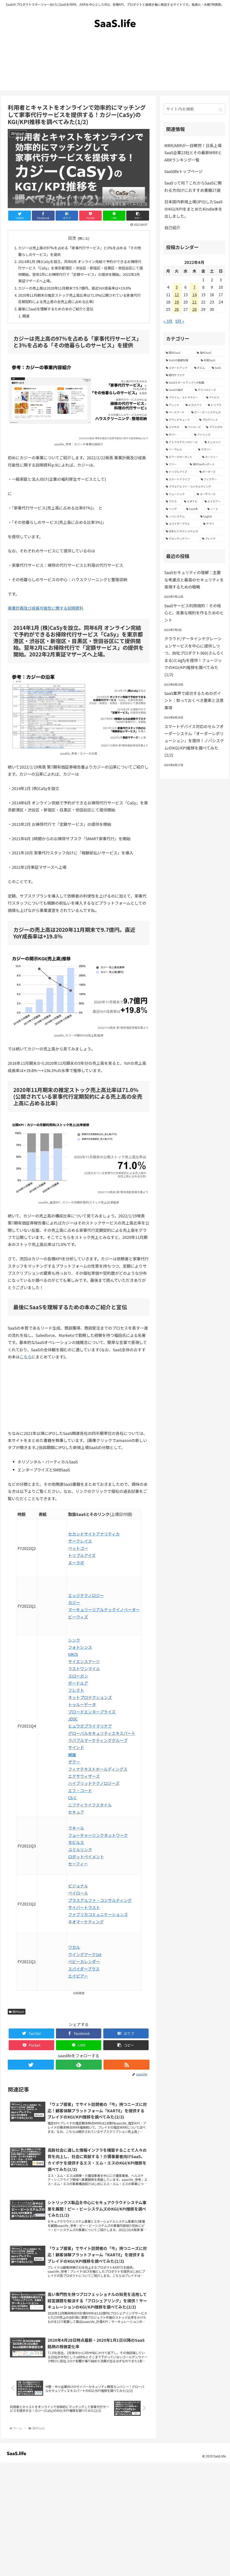  Describe the element at coordinates (179, 494) in the screenshot. I see `[フュージック (1個の項目)]` at that location.